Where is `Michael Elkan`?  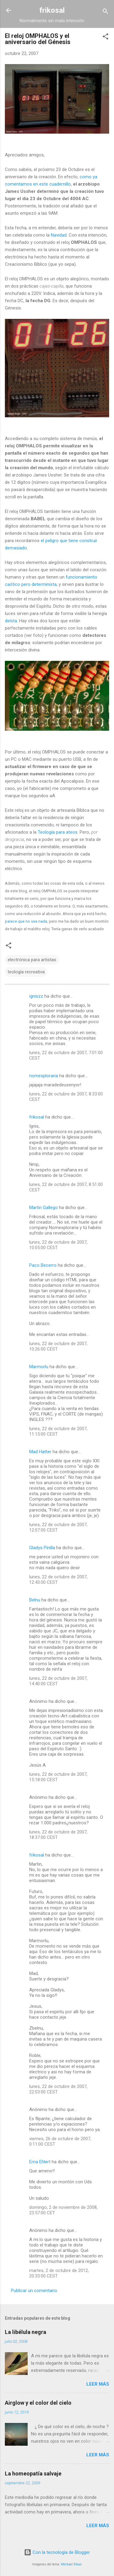
Michael Elkan is located at coordinates (71, 2564).